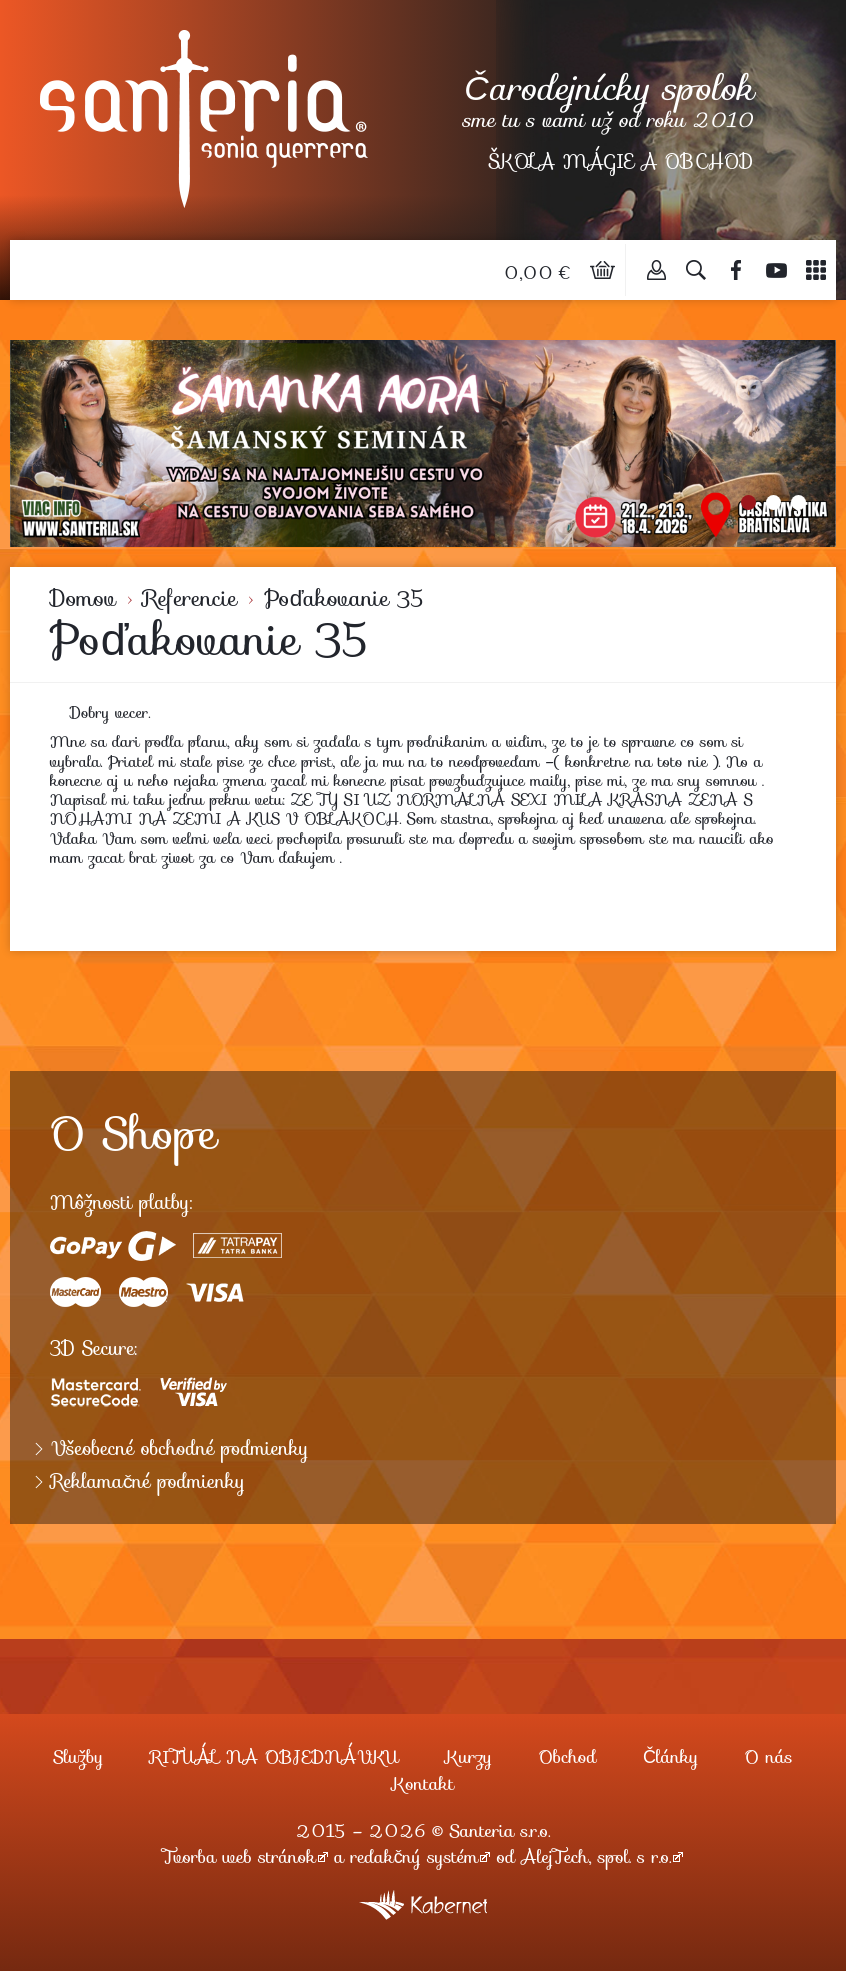 The width and height of the screenshot is (846, 1971). What do you see at coordinates (239, 1857) in the screenshot?
I see `Tvorba web stránok` at bounding box center [239, 1857].